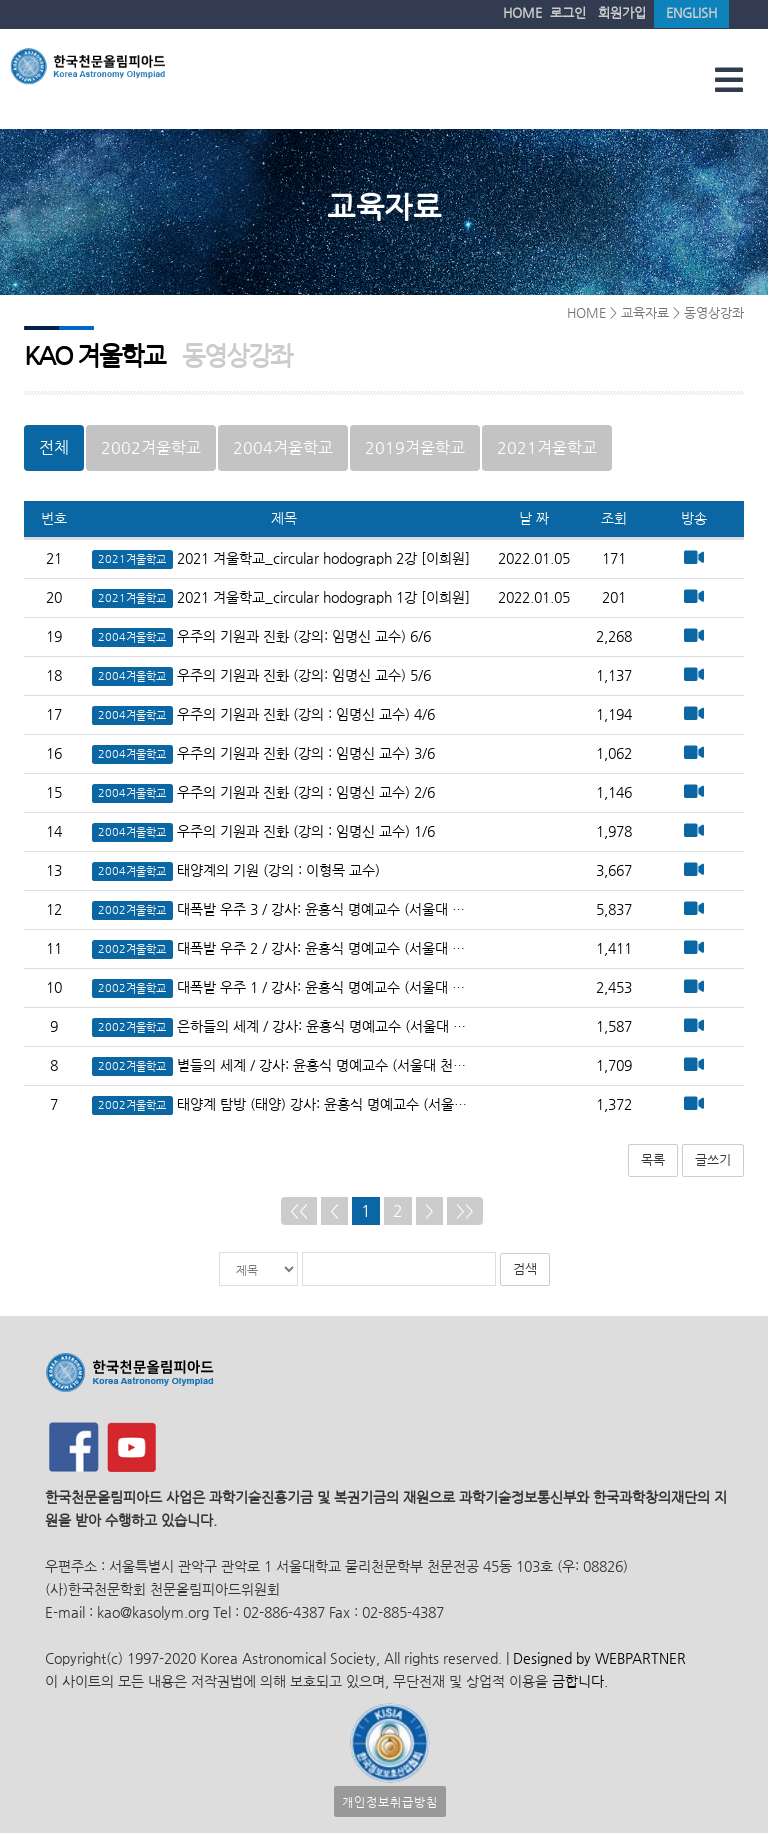 The width and height of the screenshot is (768, 1833). Describe the element at coordinates (622, 12) in the screenshot. I see `회원가입` at that location.